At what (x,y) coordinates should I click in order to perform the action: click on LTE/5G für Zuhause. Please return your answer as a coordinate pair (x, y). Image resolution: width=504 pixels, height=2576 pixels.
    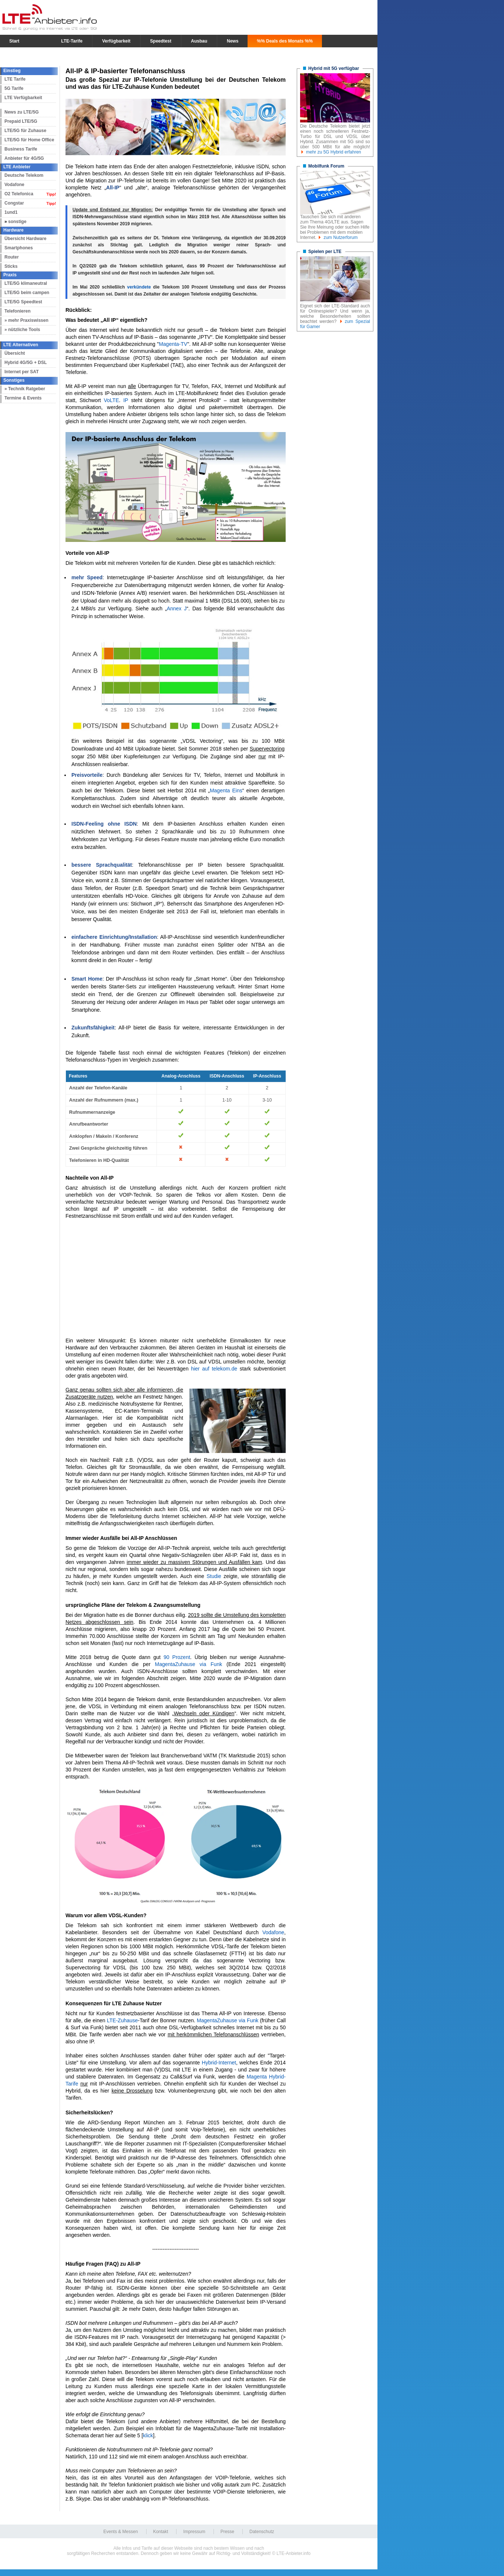
    Looking at the image, I should click on (25, 130).